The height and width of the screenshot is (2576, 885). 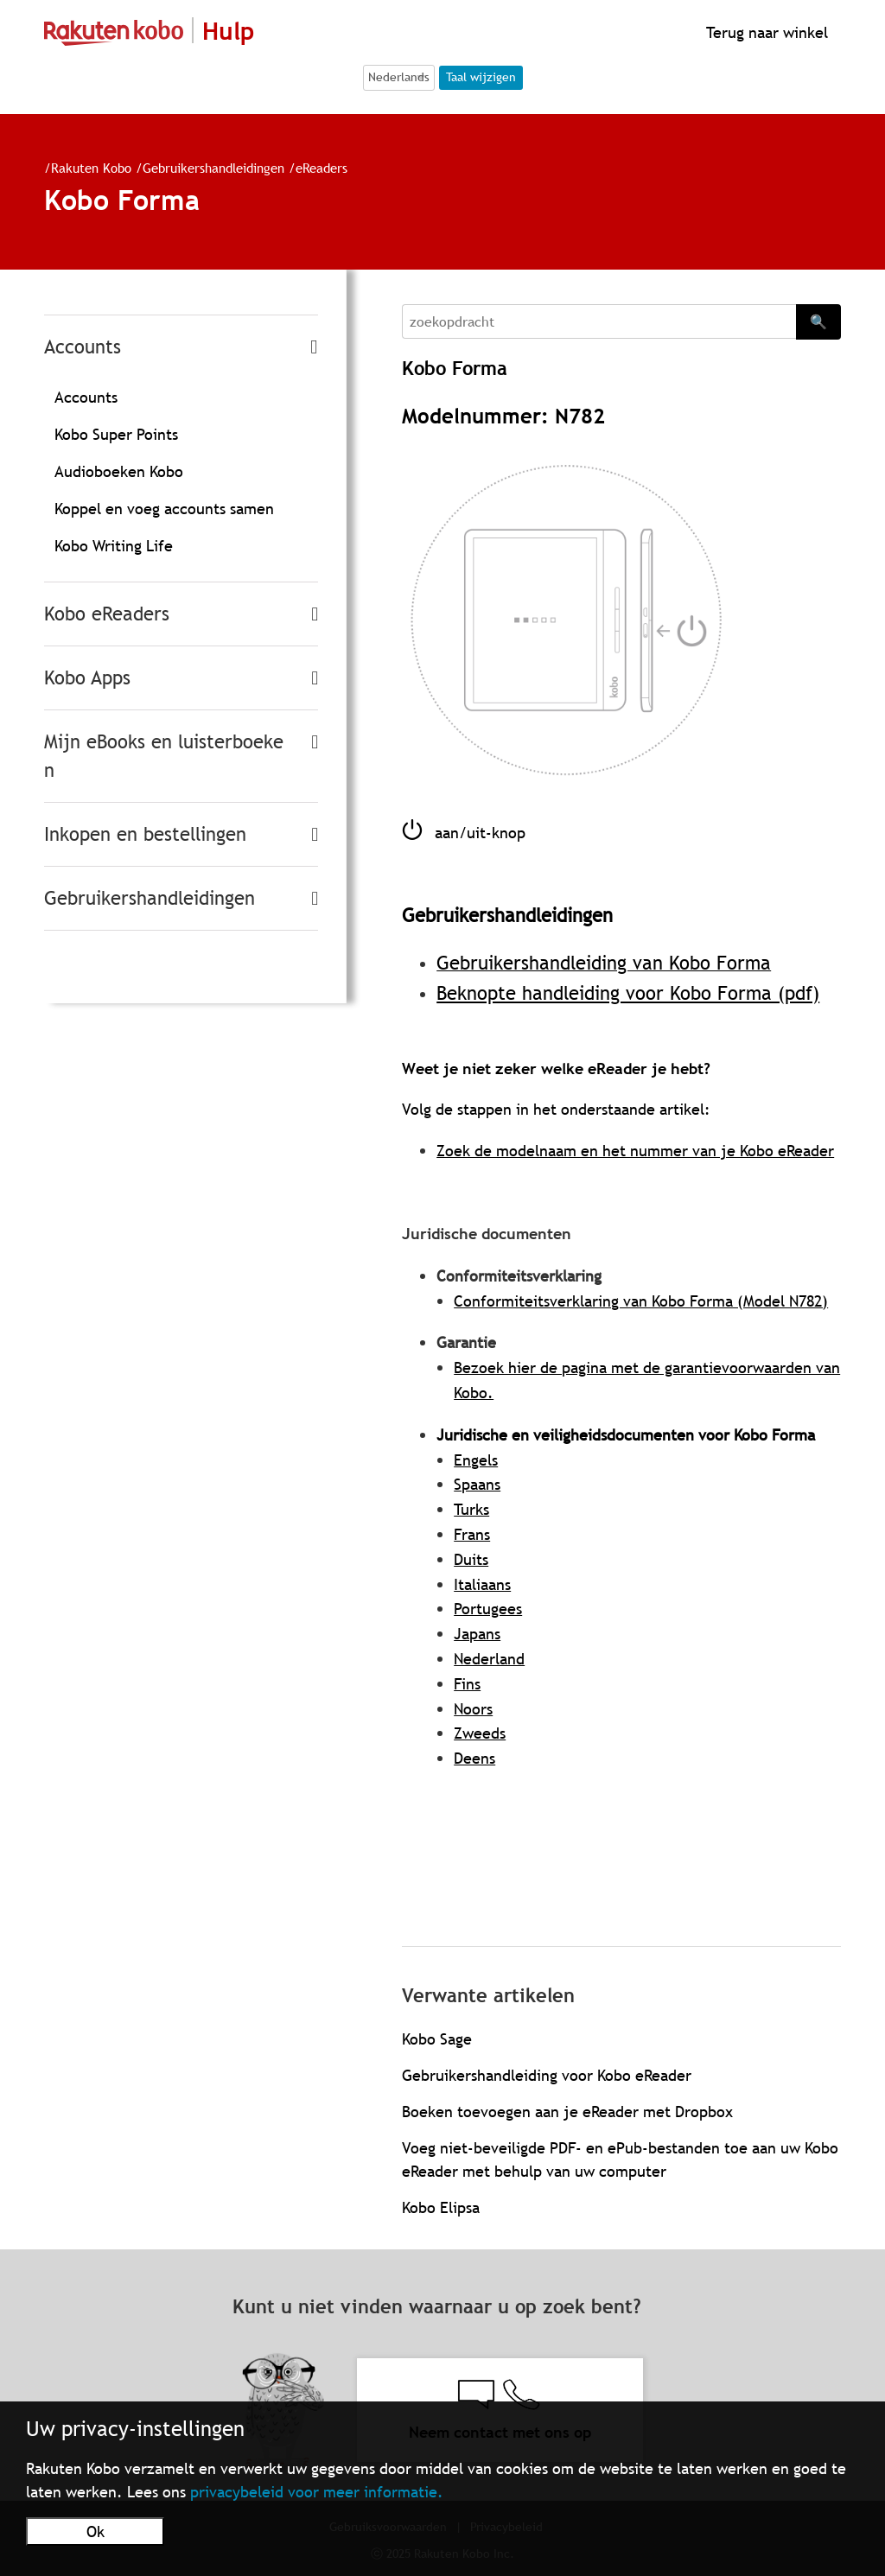 What do you see at coordinates (145, 834) in the screenshot?
I see `Inkopen en bestellingen` at bounding box center [145, 834].